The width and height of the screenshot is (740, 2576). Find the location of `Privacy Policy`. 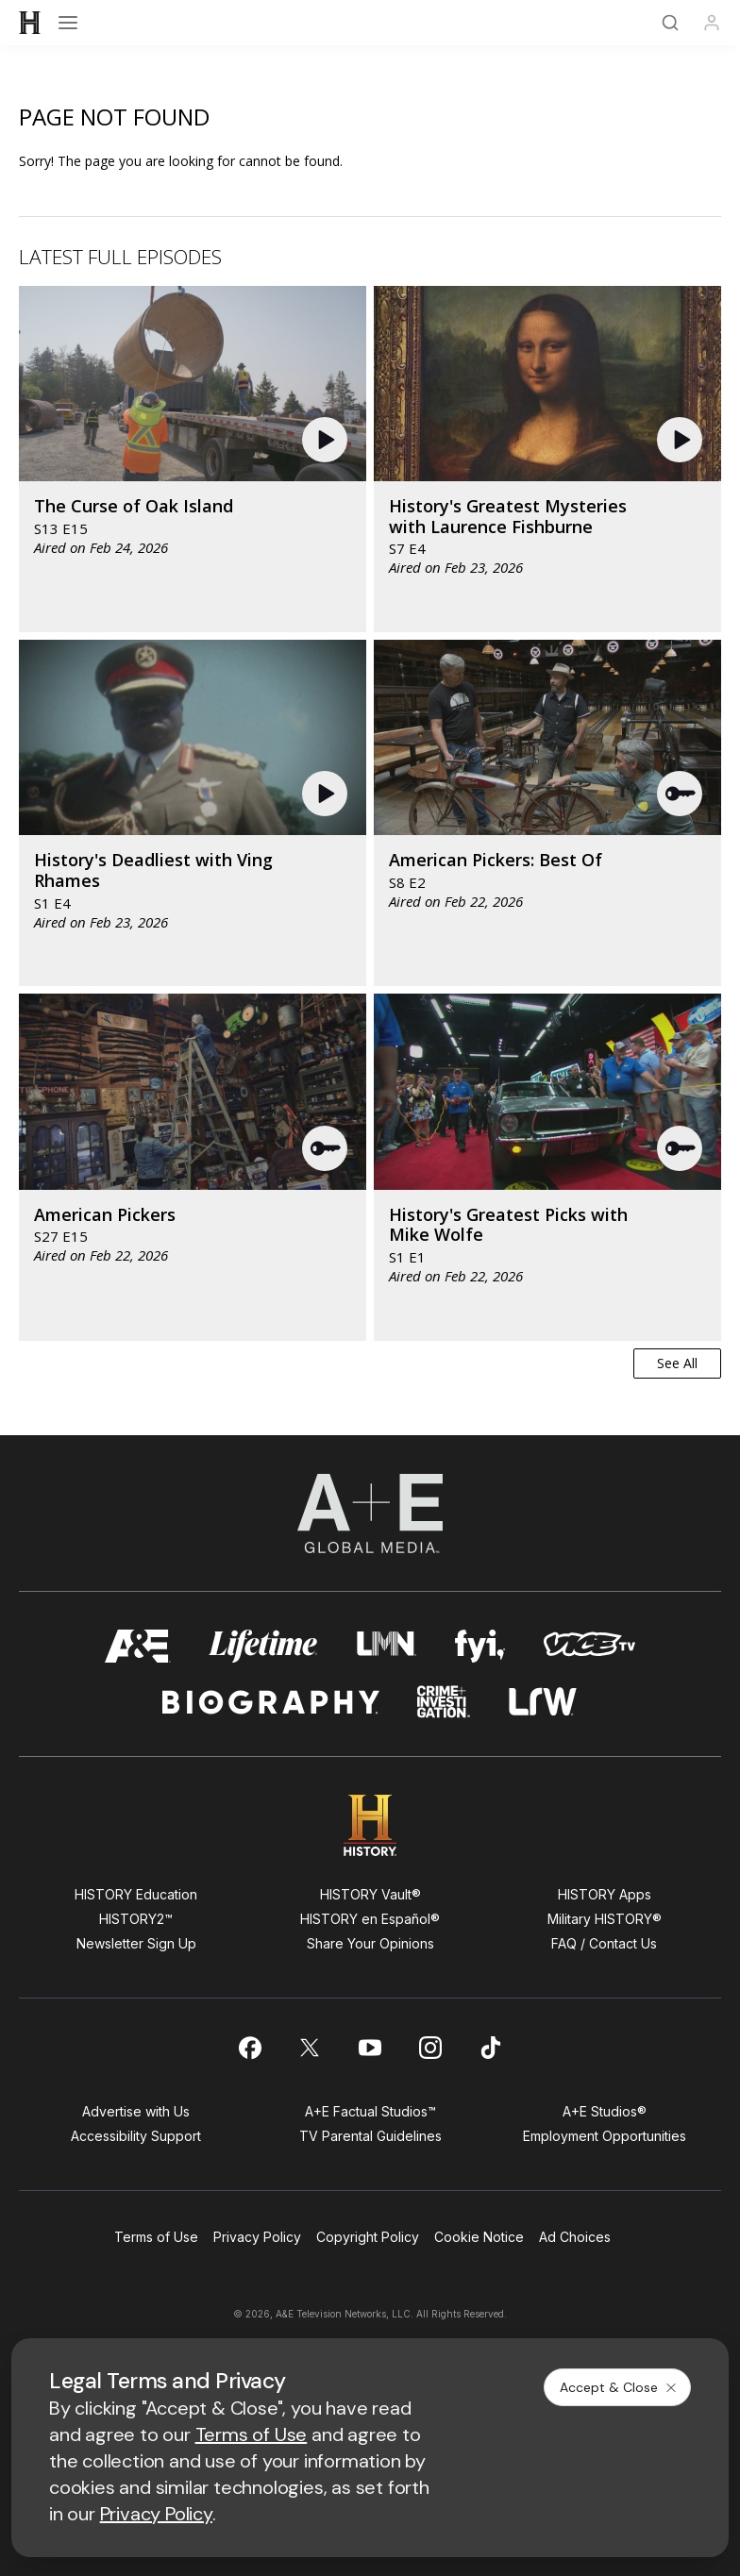

Privacy Policy is located at coordinates (257, 2237).